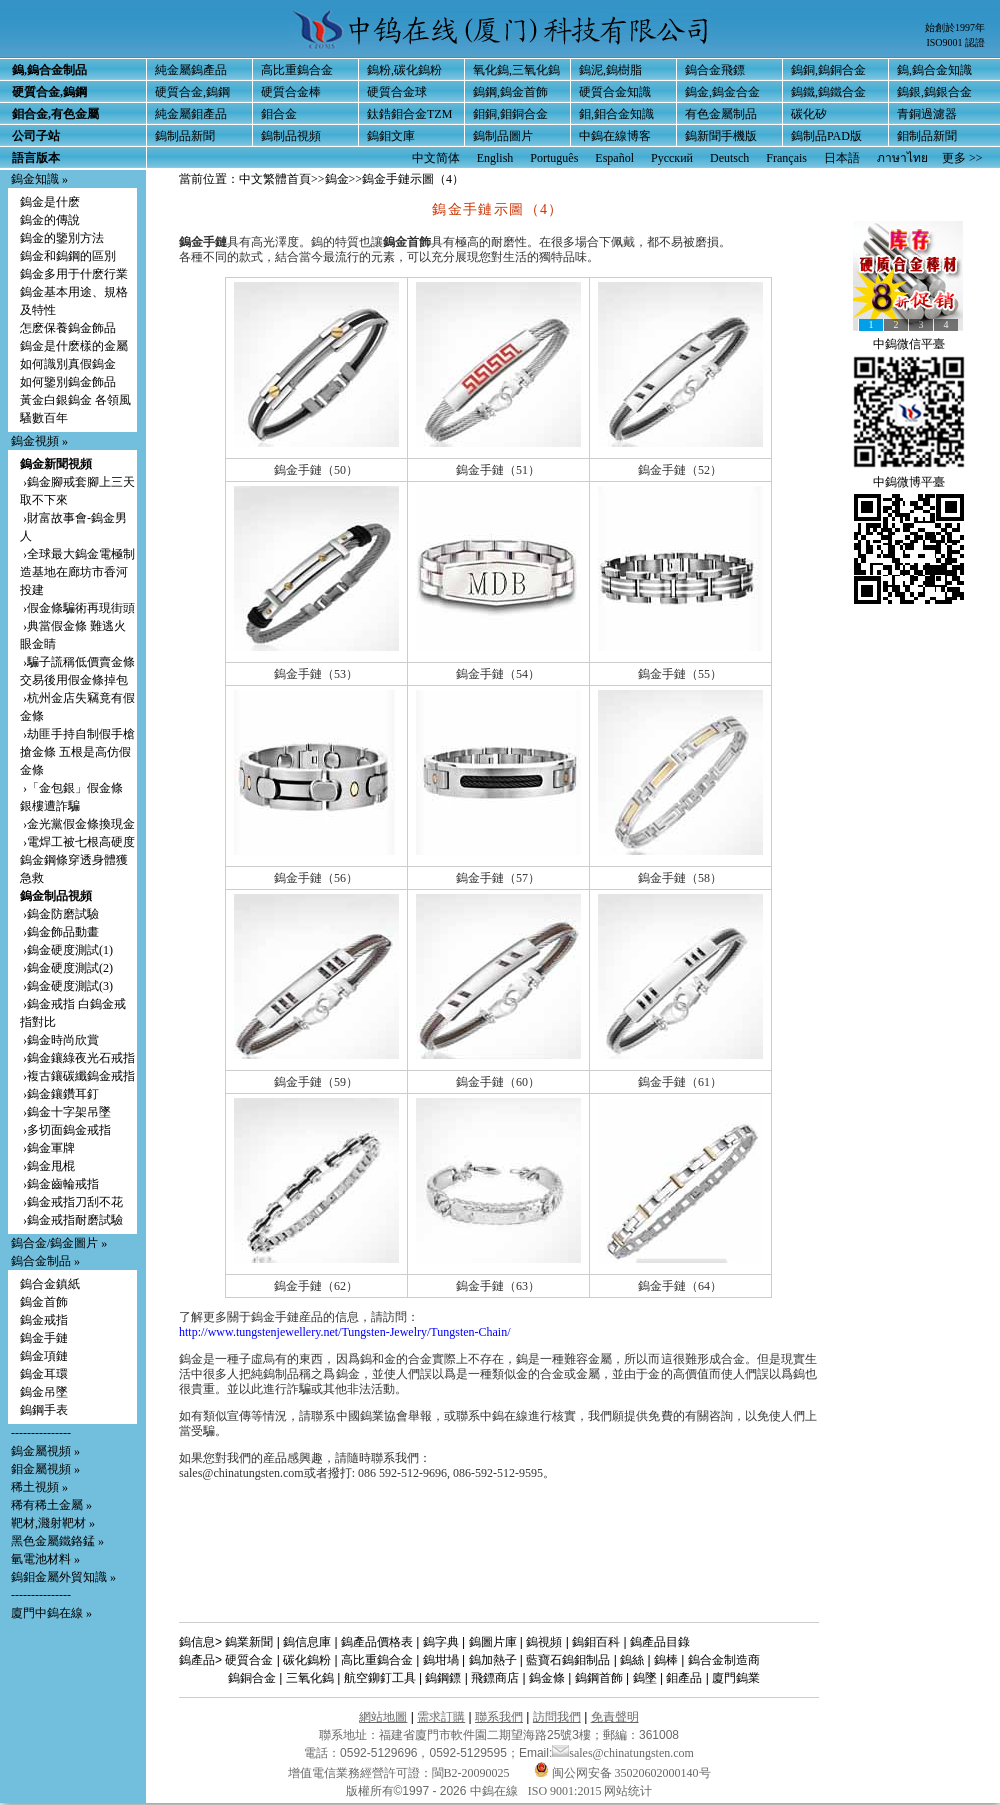 Image resolution: width=1000 pixels, height=1805 pixels. Describe the element at coordinates (59, 1040) in the screenshot. I see `›鎢金時尚欣賞` at that location.